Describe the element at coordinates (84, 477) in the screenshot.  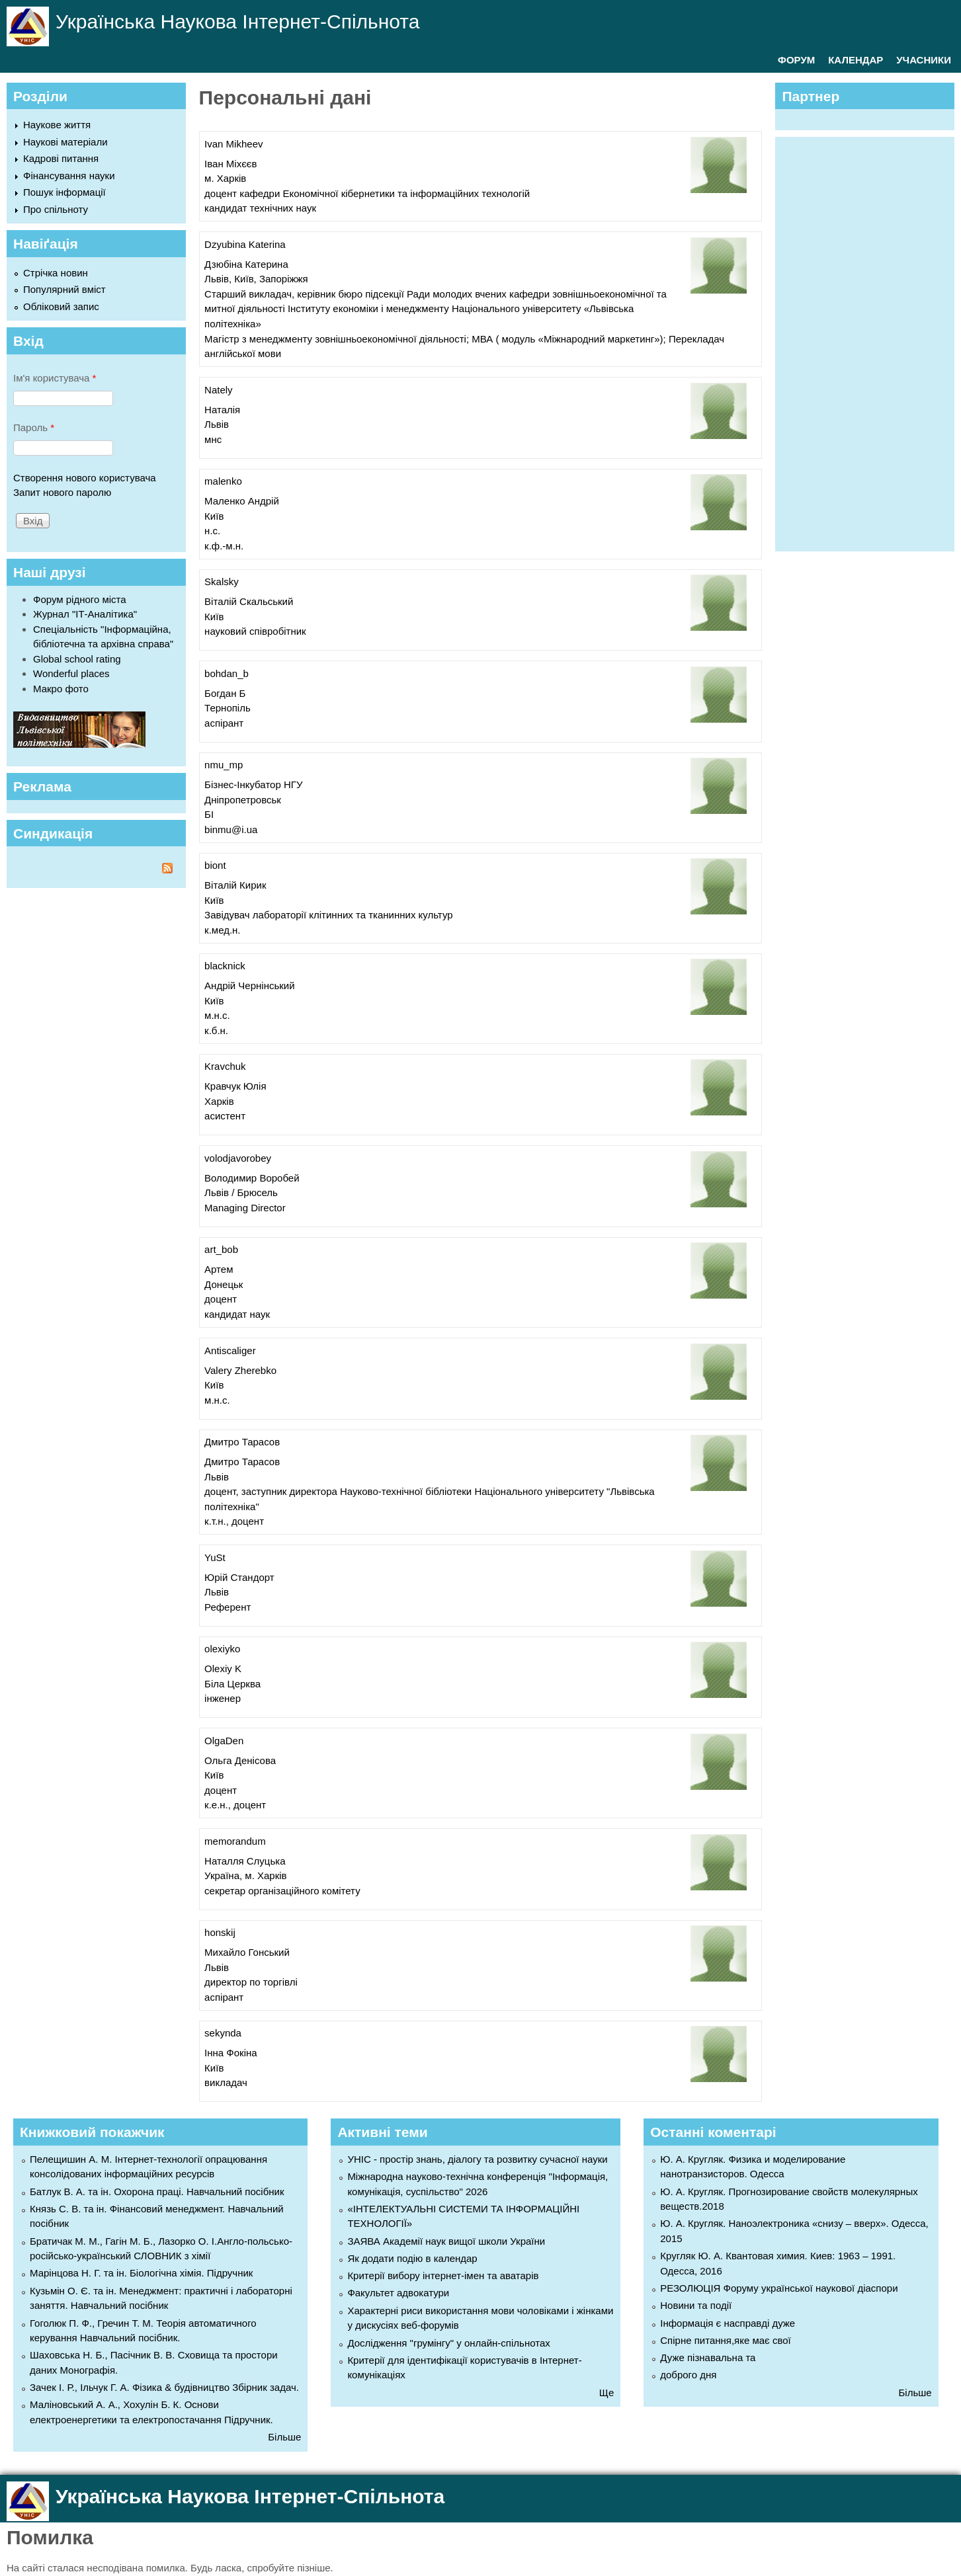
I see `Створення нового користувача` at that location.